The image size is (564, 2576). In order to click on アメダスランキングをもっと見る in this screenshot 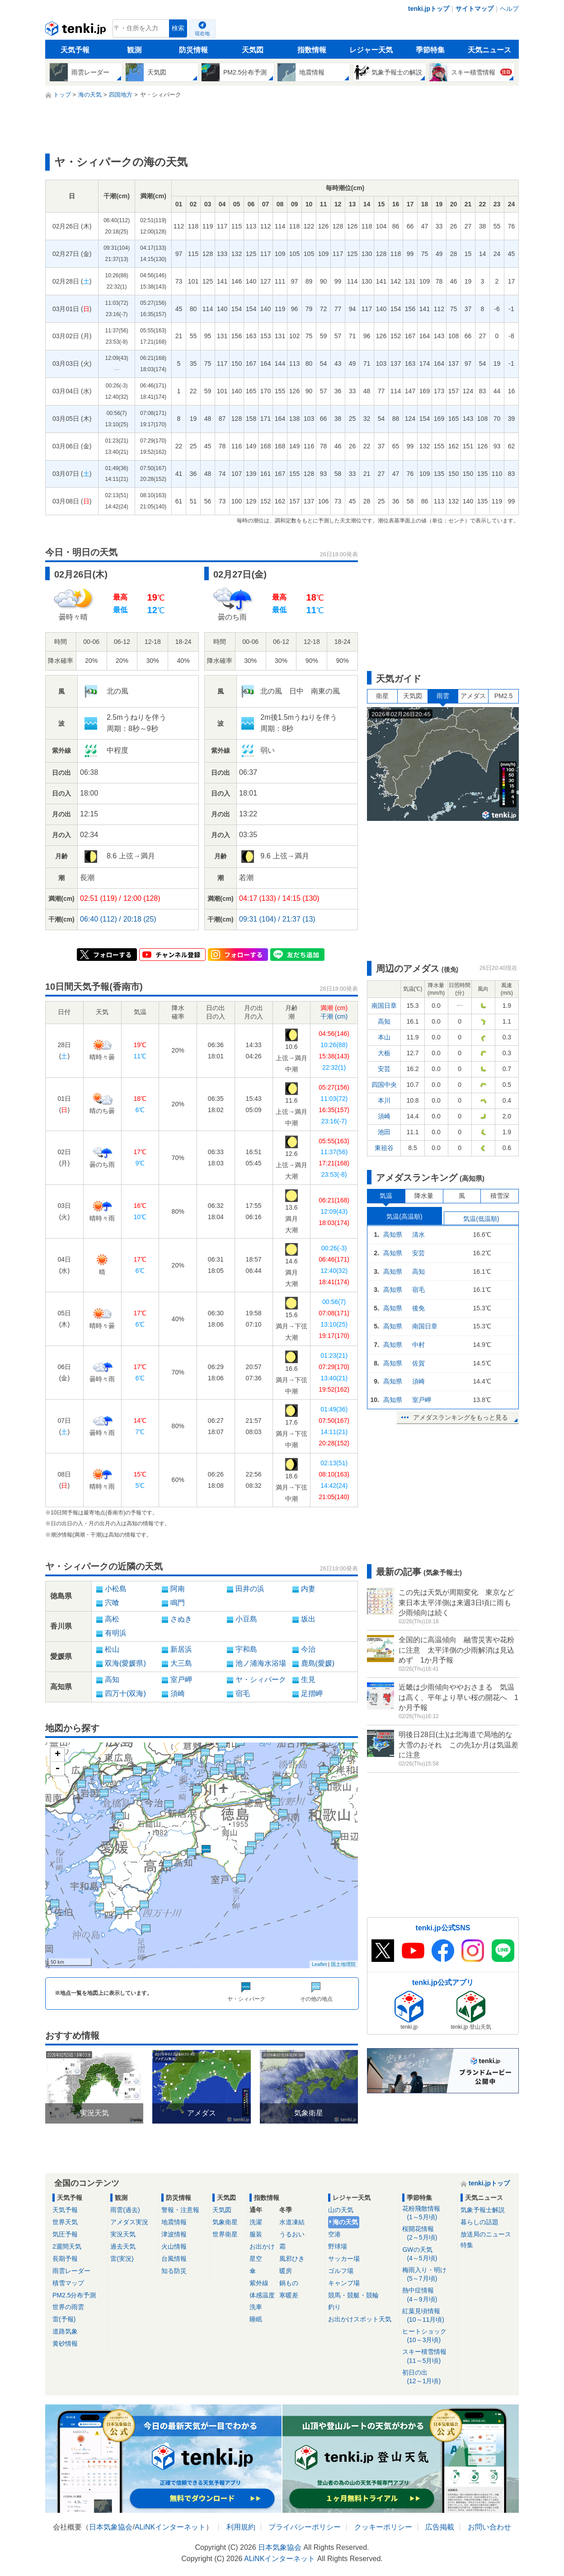, I will do `click(460, 1417)`.